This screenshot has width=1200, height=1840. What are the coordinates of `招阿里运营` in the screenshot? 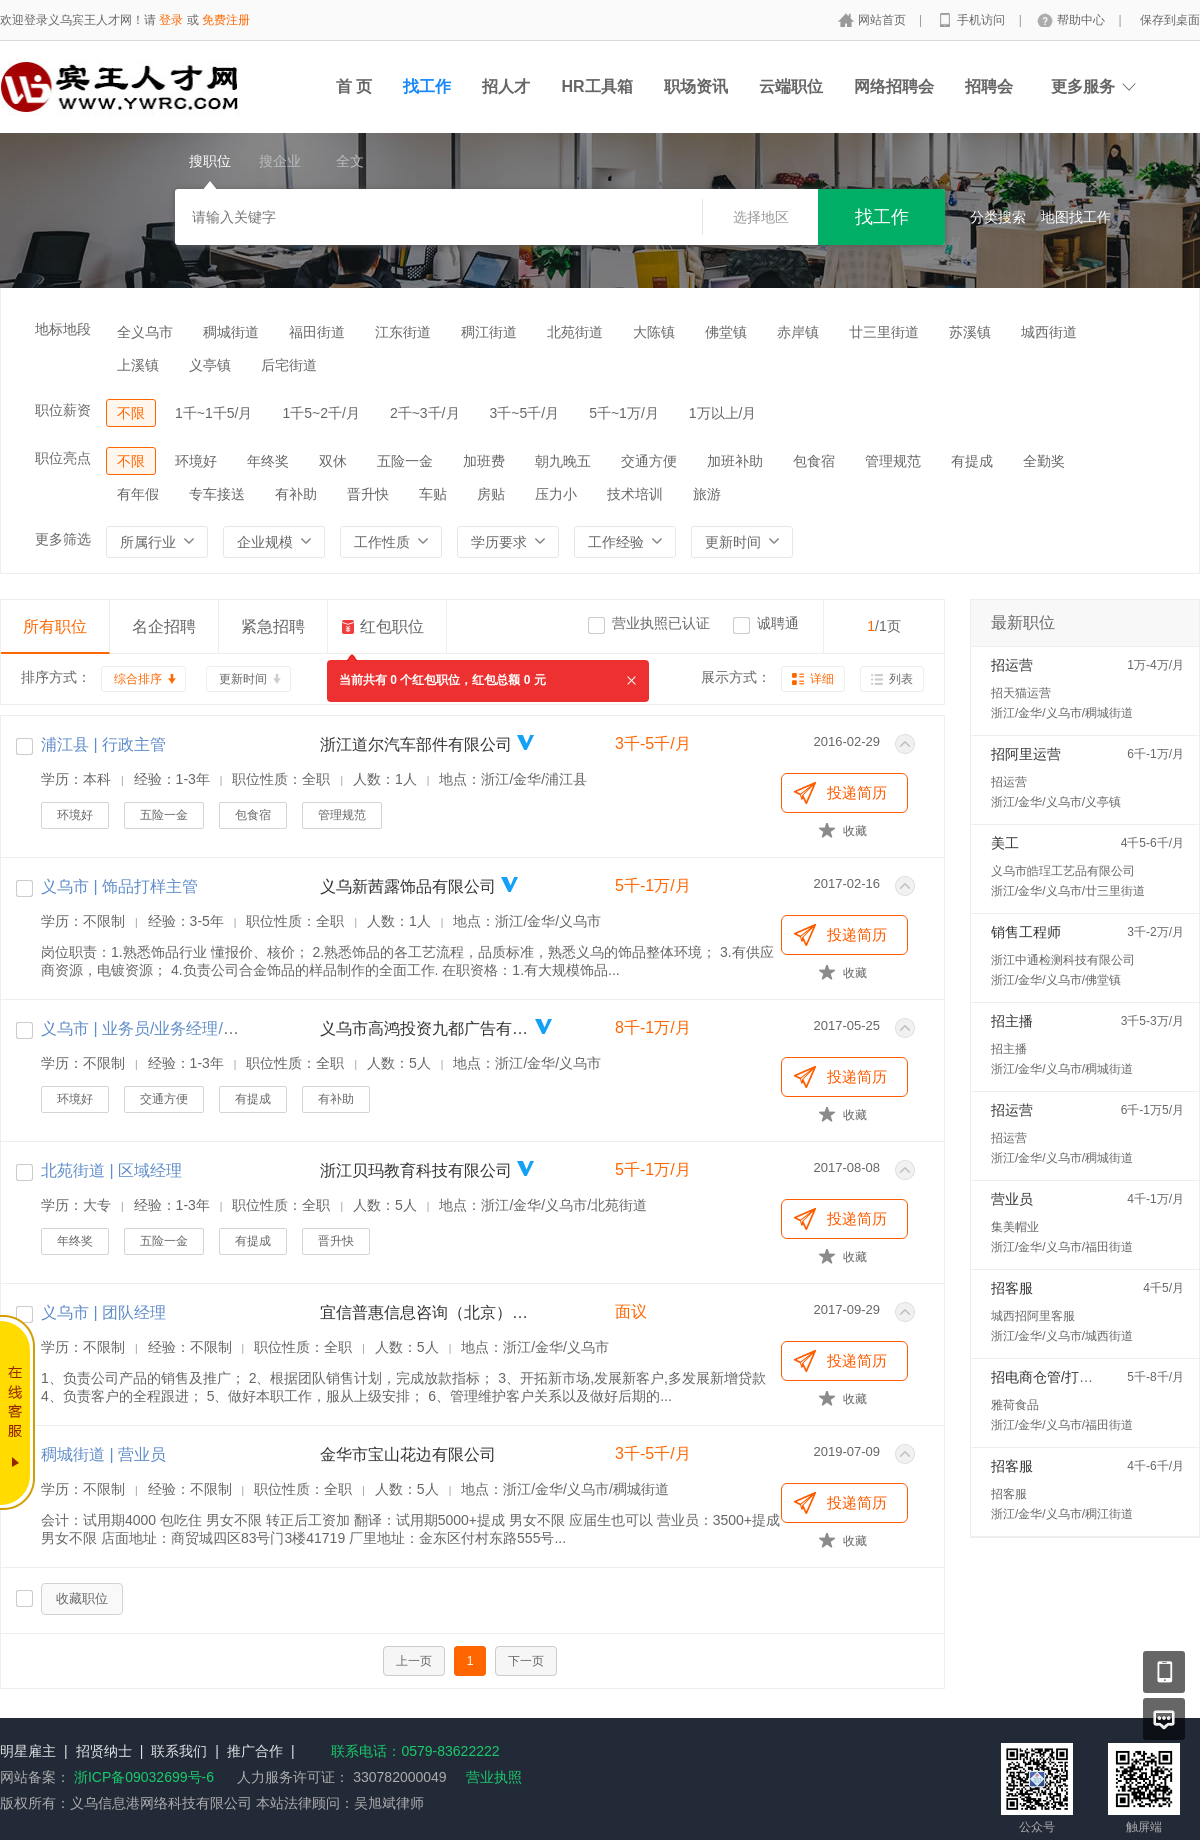 It's located at (1026, 754).